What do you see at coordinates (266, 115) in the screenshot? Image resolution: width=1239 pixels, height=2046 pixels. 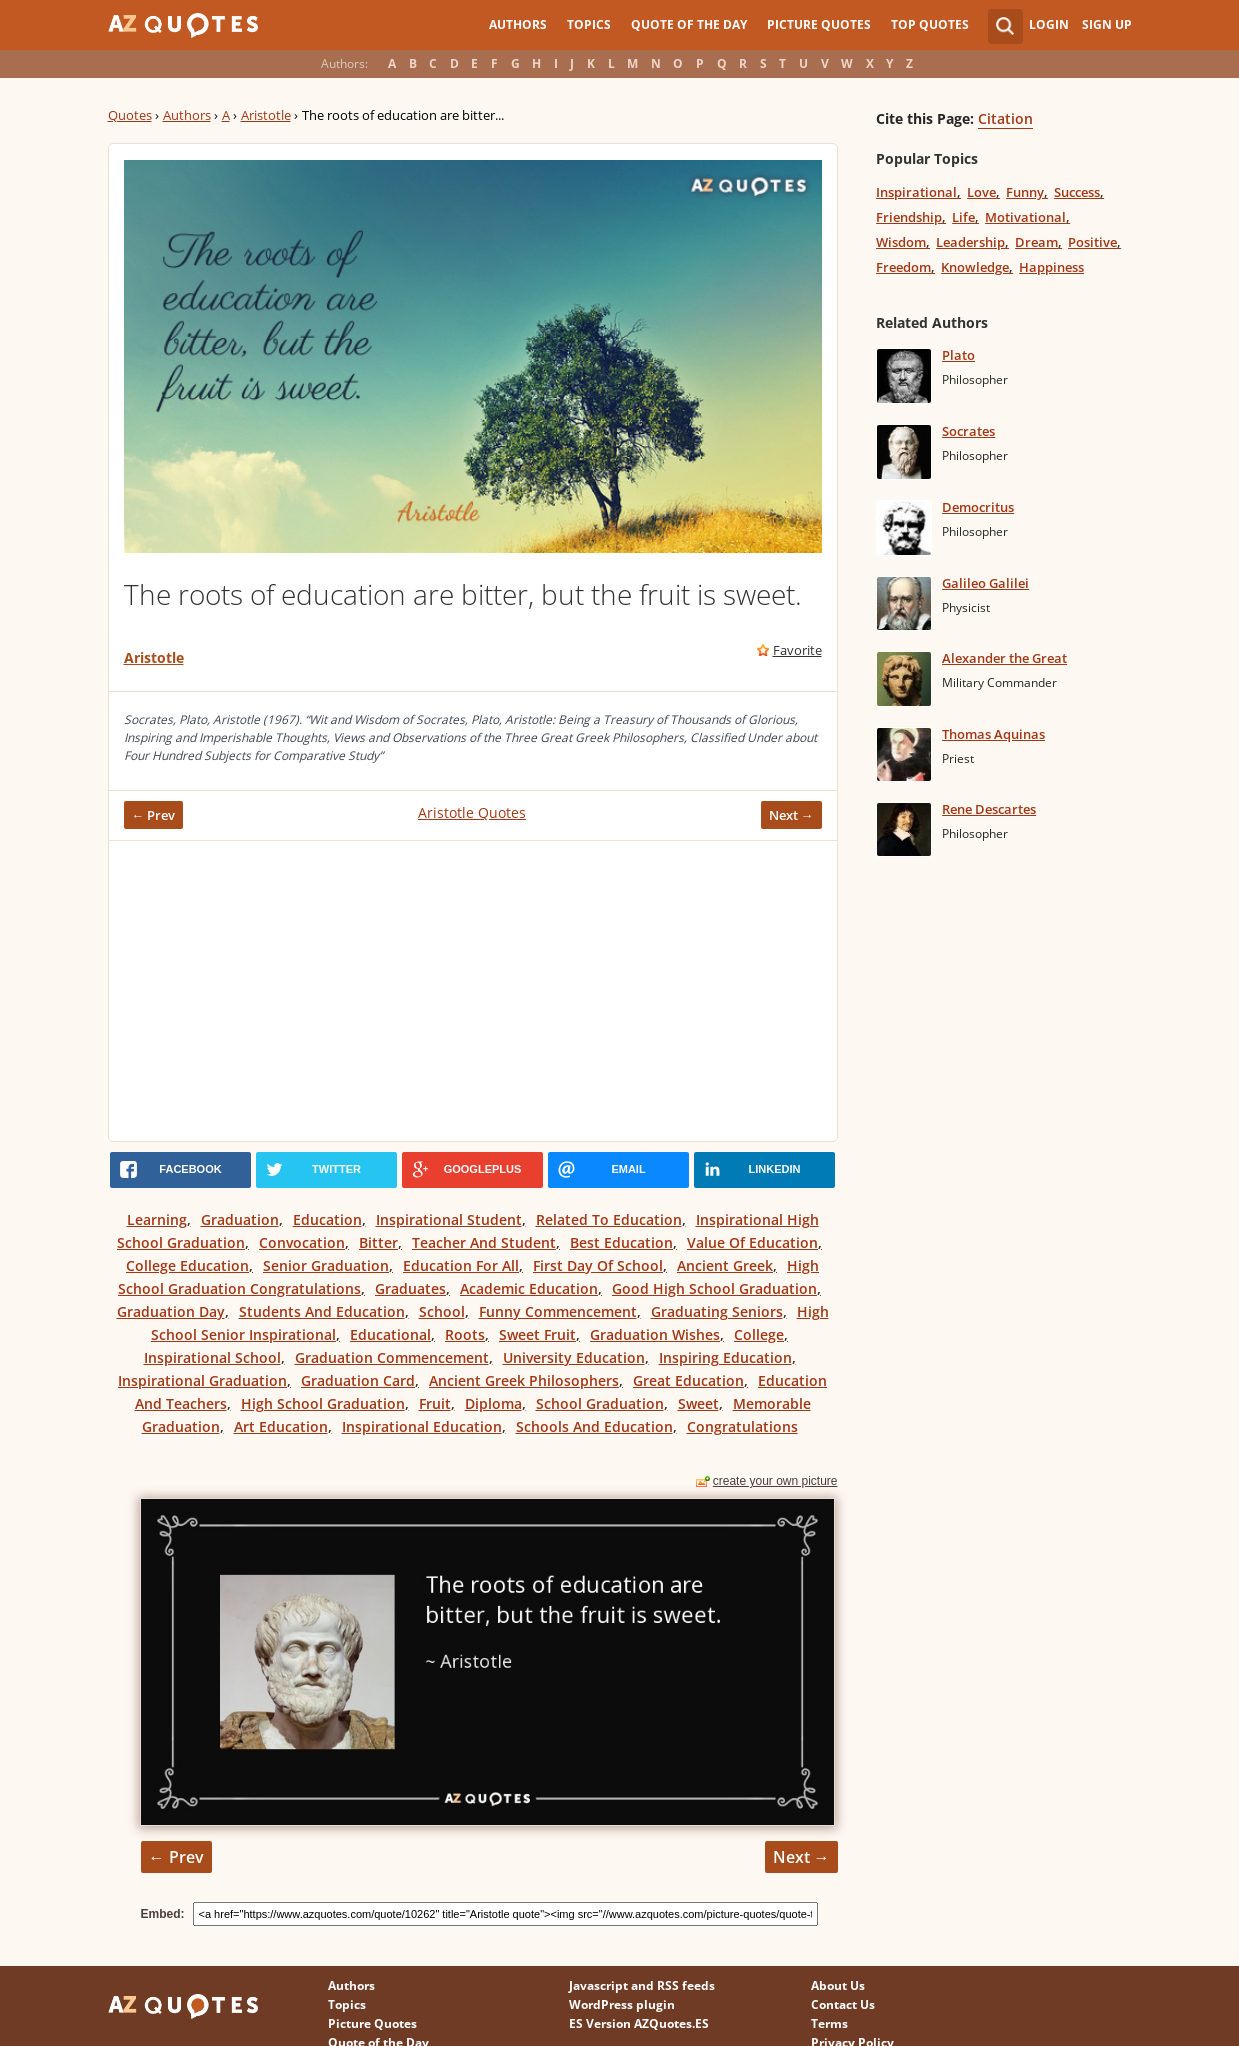 I see `Aristotle` at bounding box center [266, 115].